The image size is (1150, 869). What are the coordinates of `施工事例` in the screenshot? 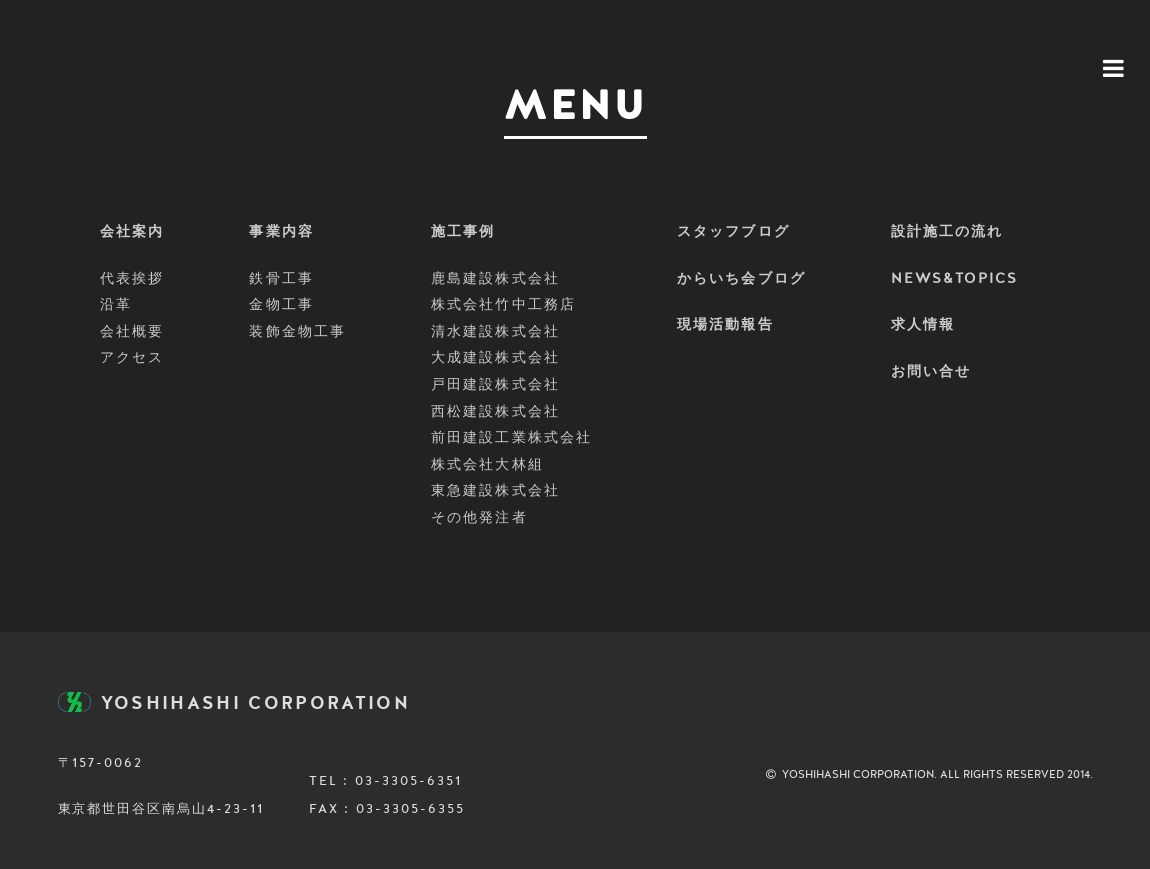 It's located at (463, 232).